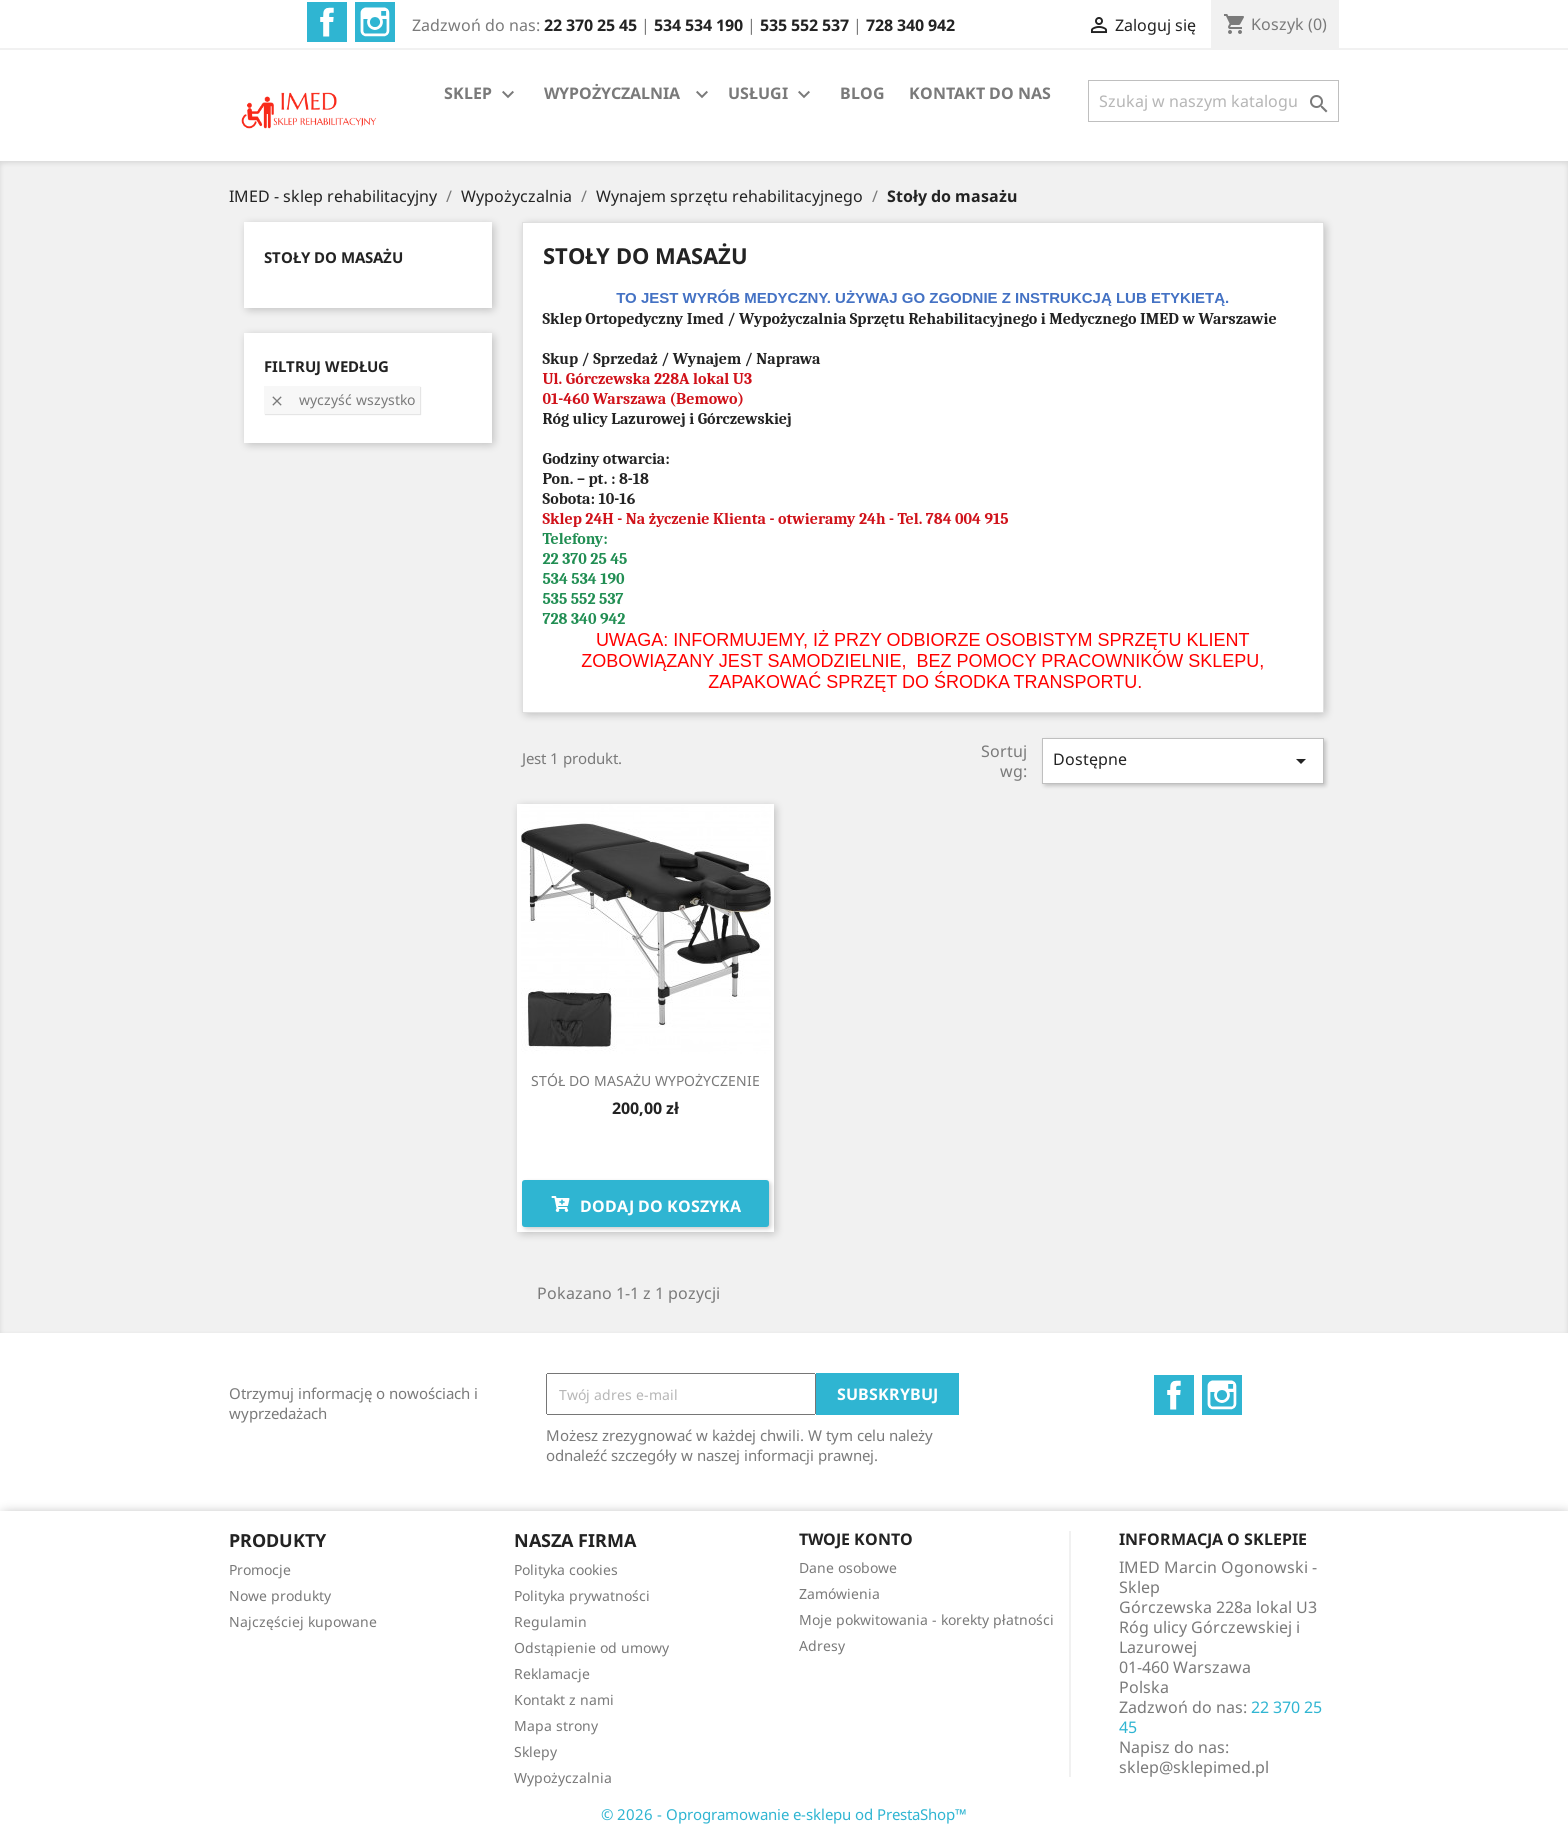 The width and height of the screenshot is (1568, 1840). I want to click on Reklamacje, so click(552, 1673).